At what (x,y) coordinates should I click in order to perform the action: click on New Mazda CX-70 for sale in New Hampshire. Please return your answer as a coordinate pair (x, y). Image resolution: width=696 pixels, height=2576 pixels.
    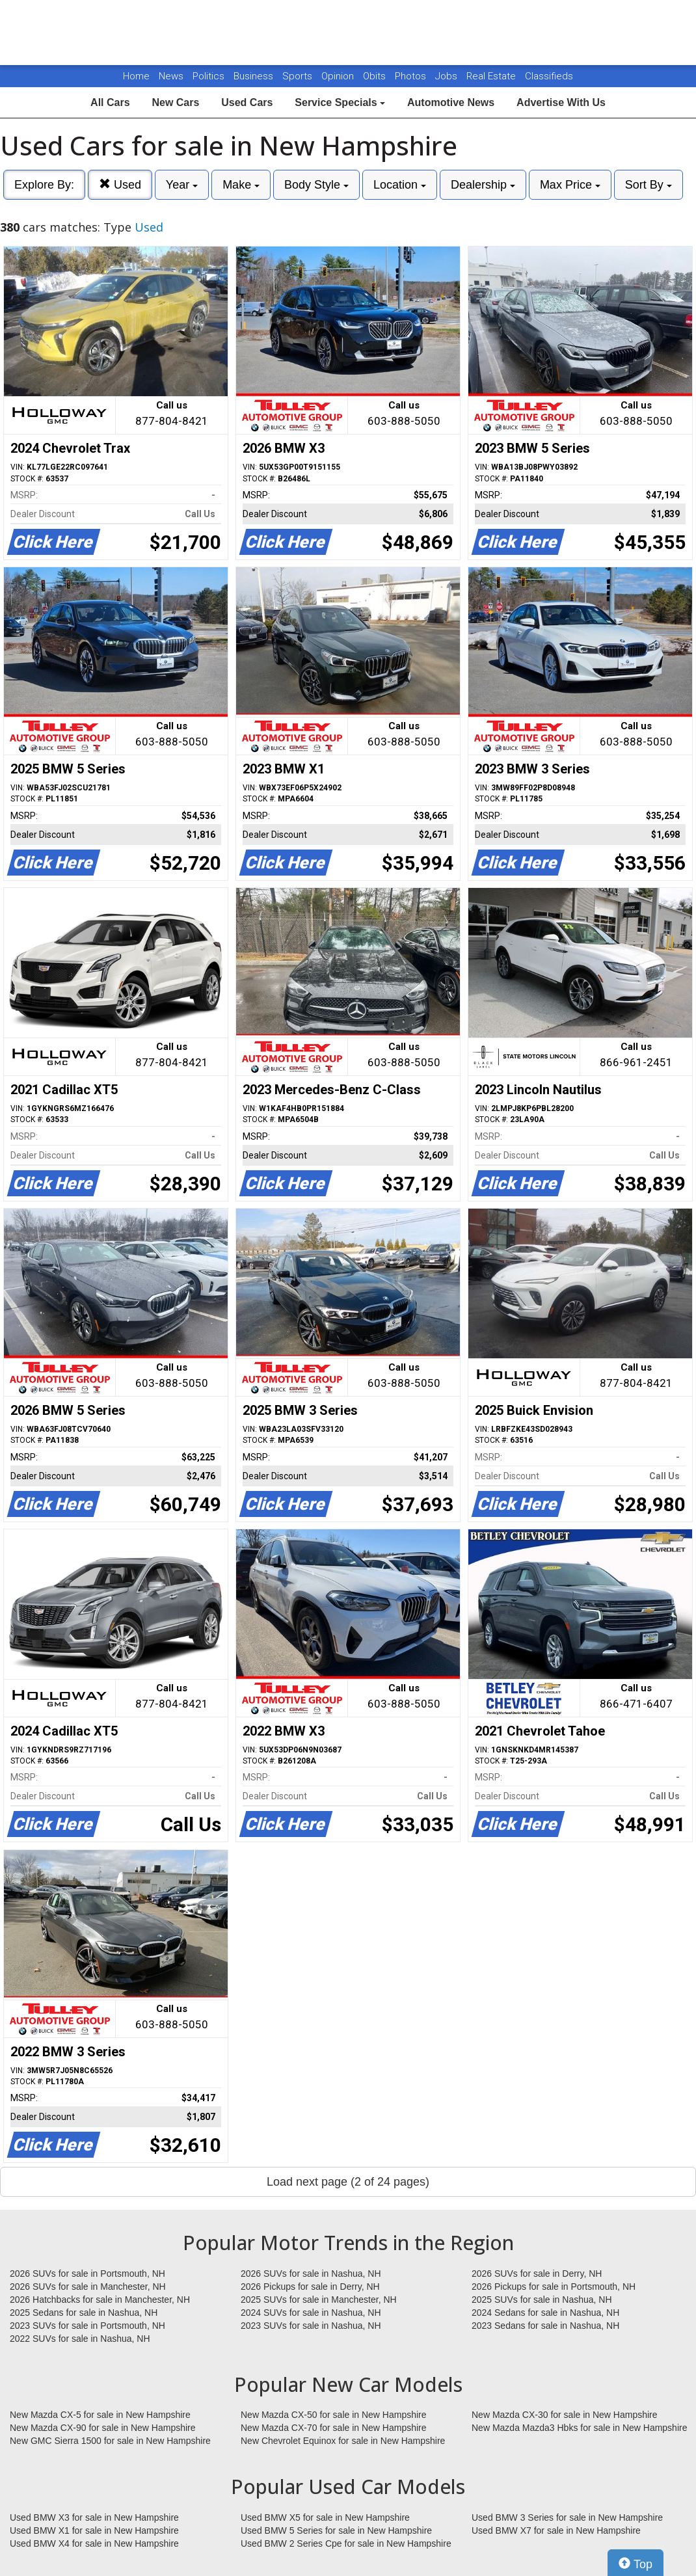
    Looking at the image, I should click on (334, 2427).